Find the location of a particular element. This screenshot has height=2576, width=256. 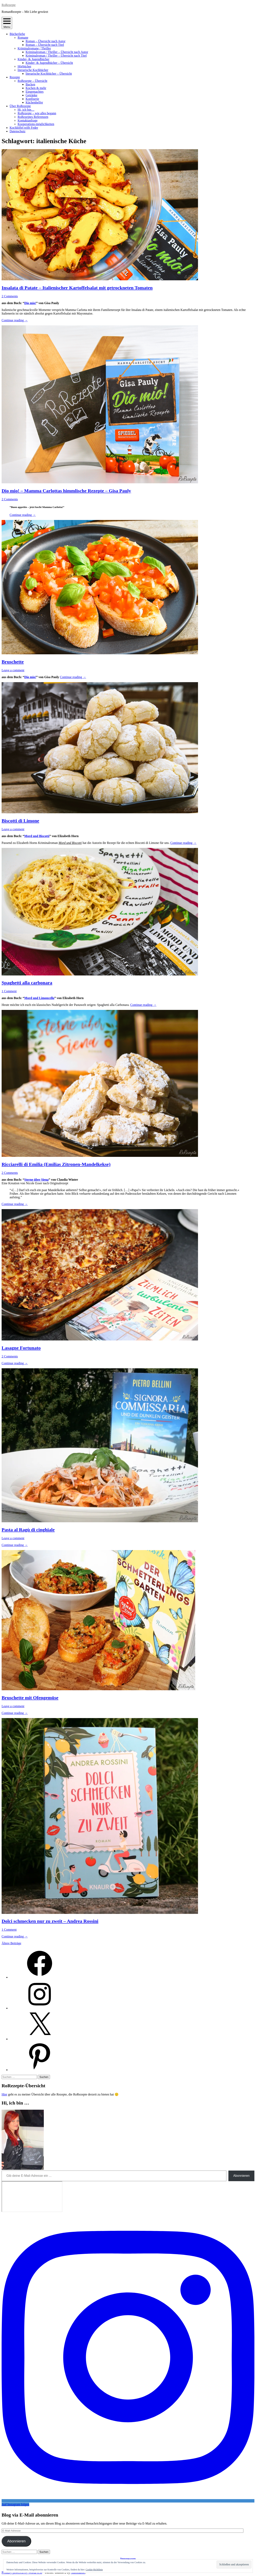

RoRezeptes Referenzen is located at coordinates (33, 117).